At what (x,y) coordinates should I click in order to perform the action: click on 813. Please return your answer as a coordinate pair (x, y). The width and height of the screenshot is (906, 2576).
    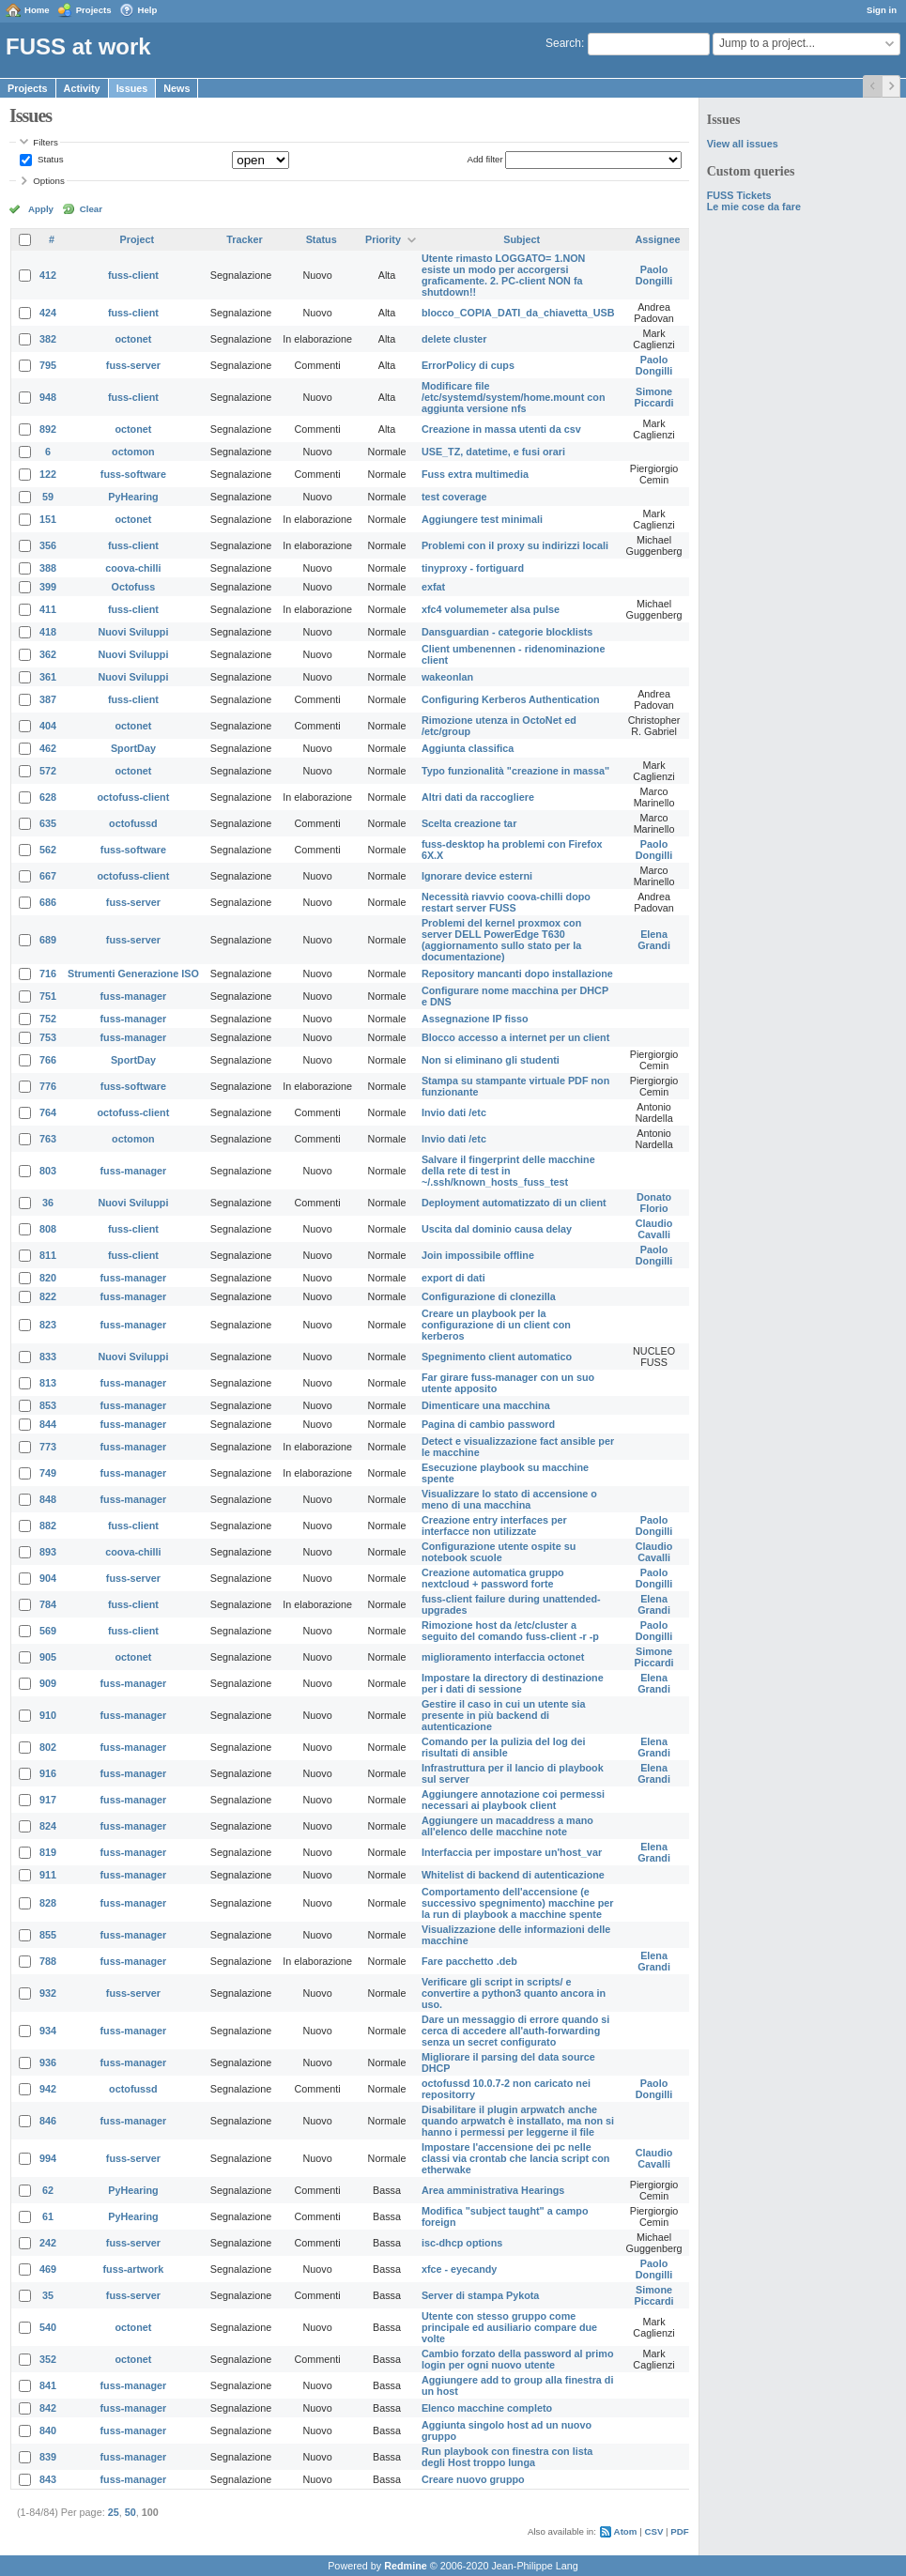
    Looking at the image, I should click on (47, 1382).